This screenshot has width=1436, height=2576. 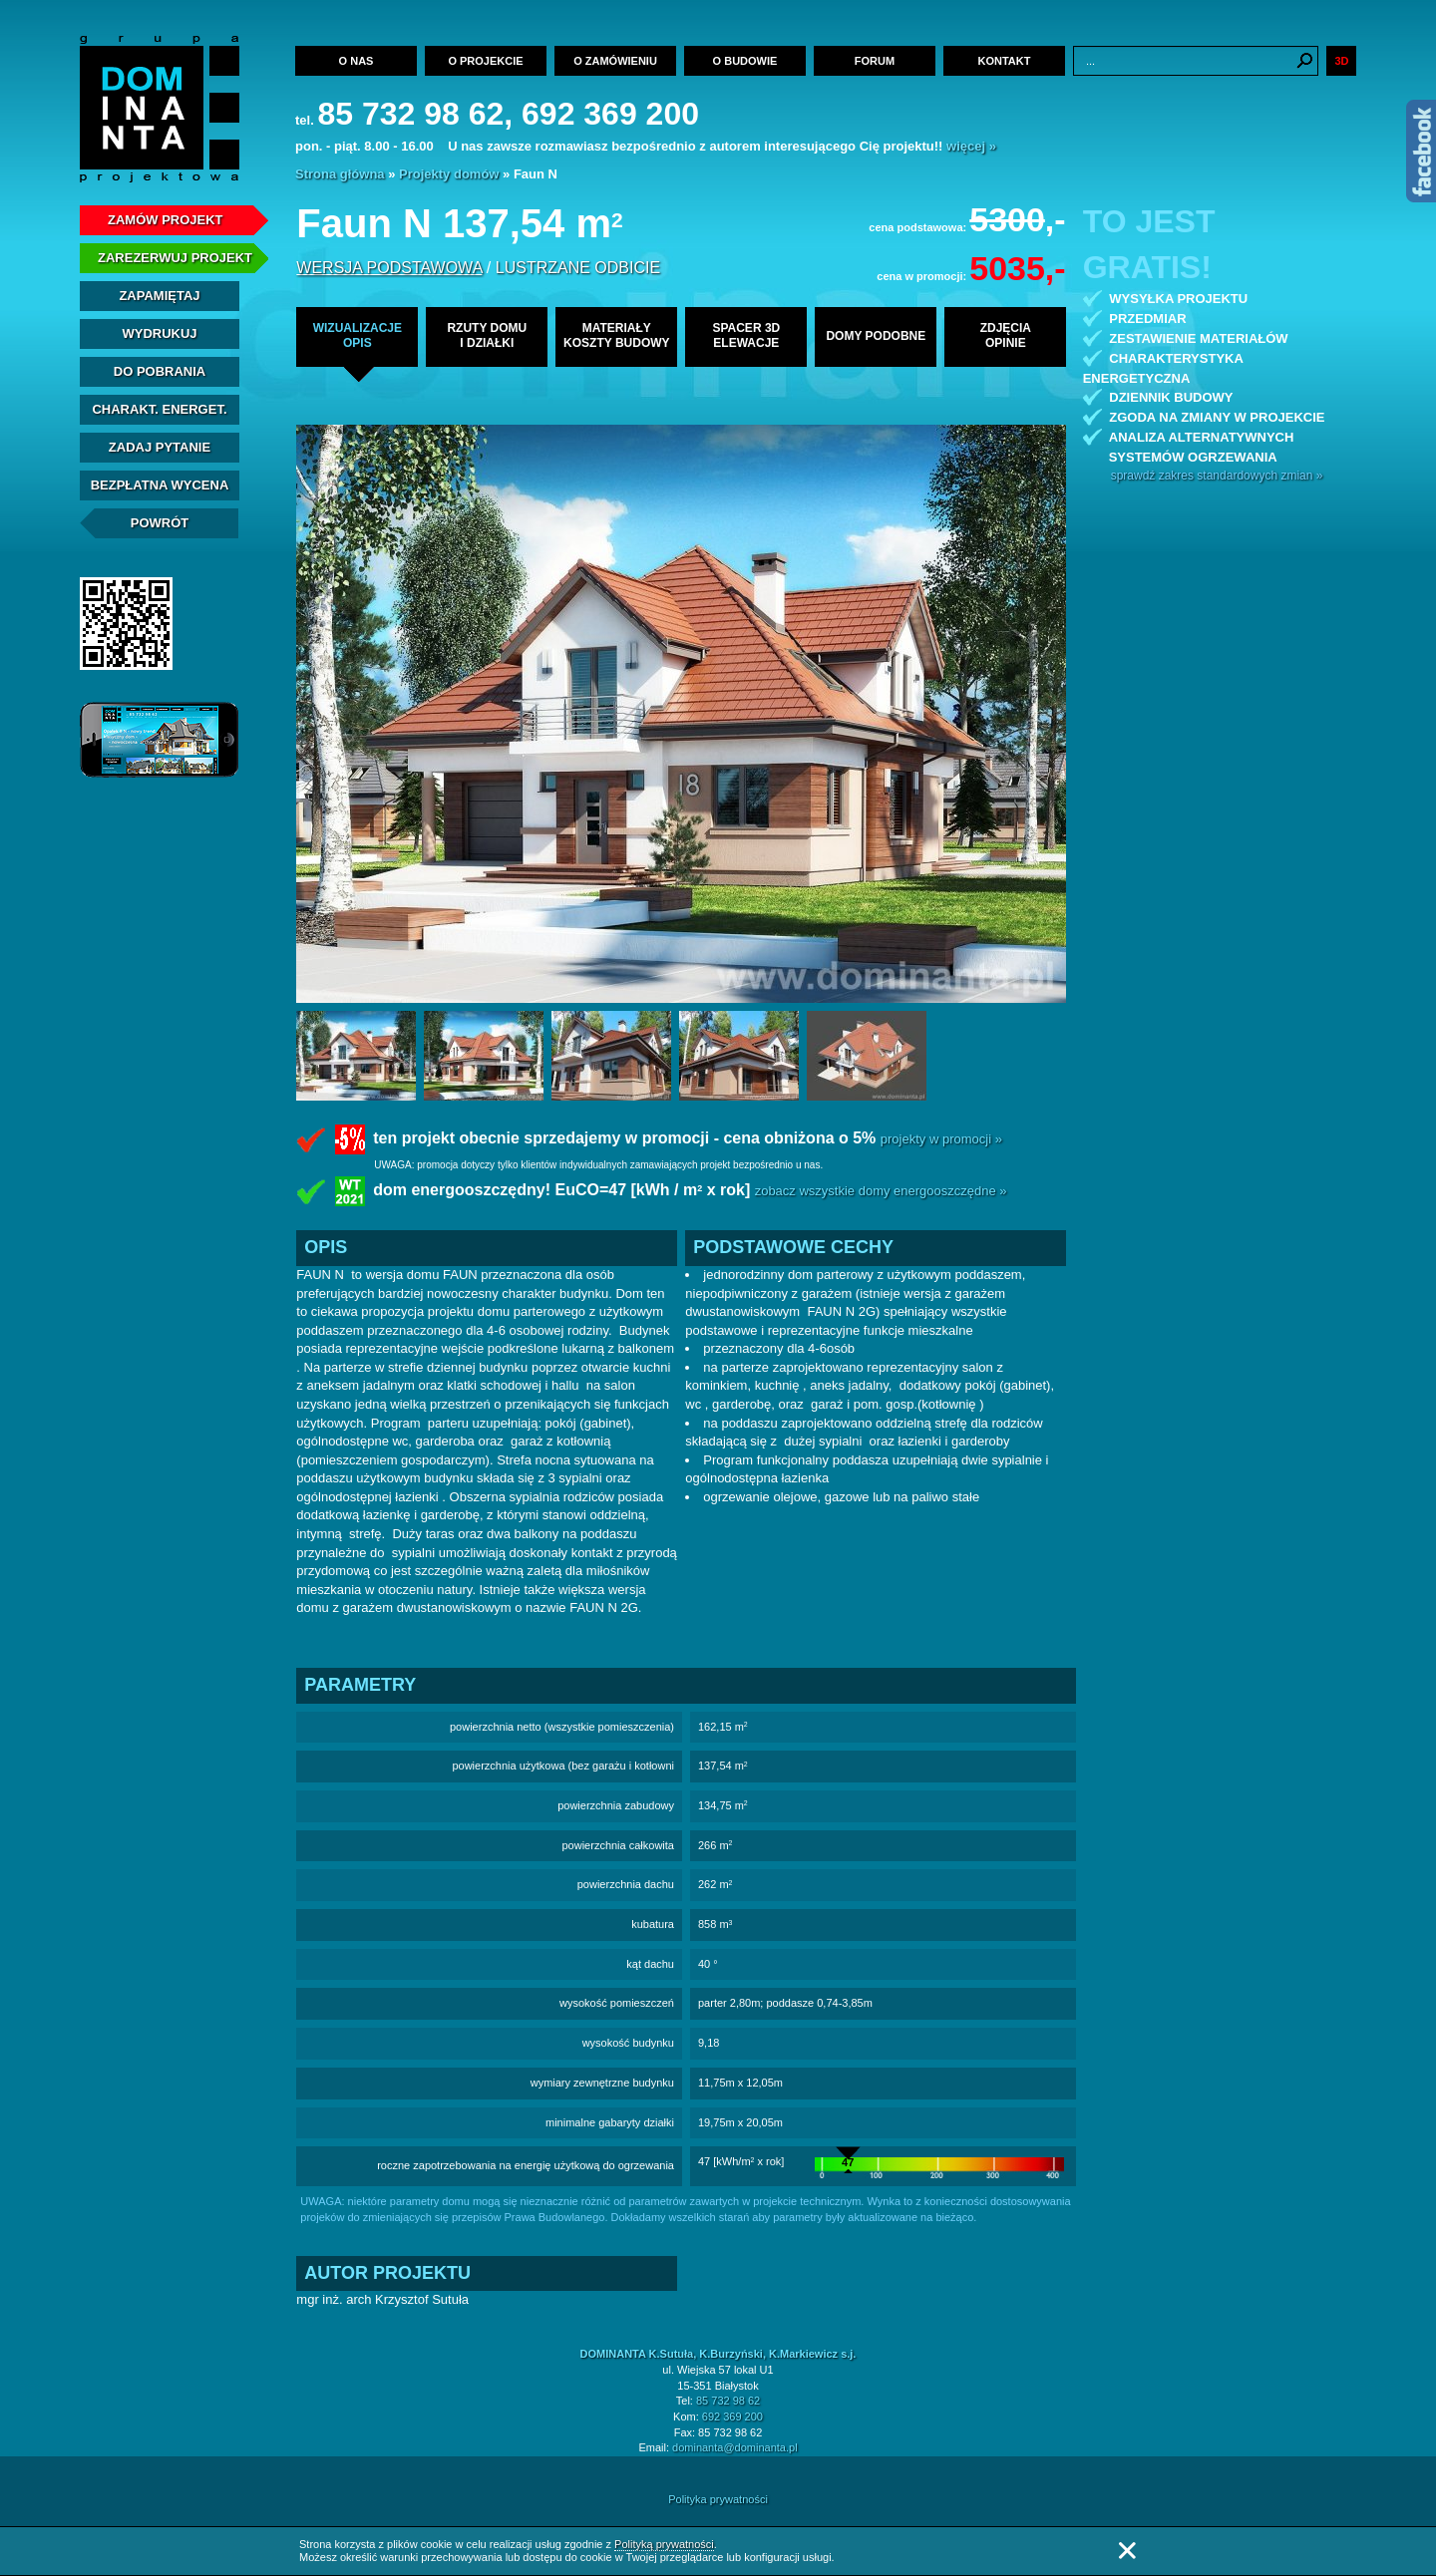 What do you see at coordinates (745, 61) in the screenshot?
I see `O budowie` at bounding box center [745, 61].